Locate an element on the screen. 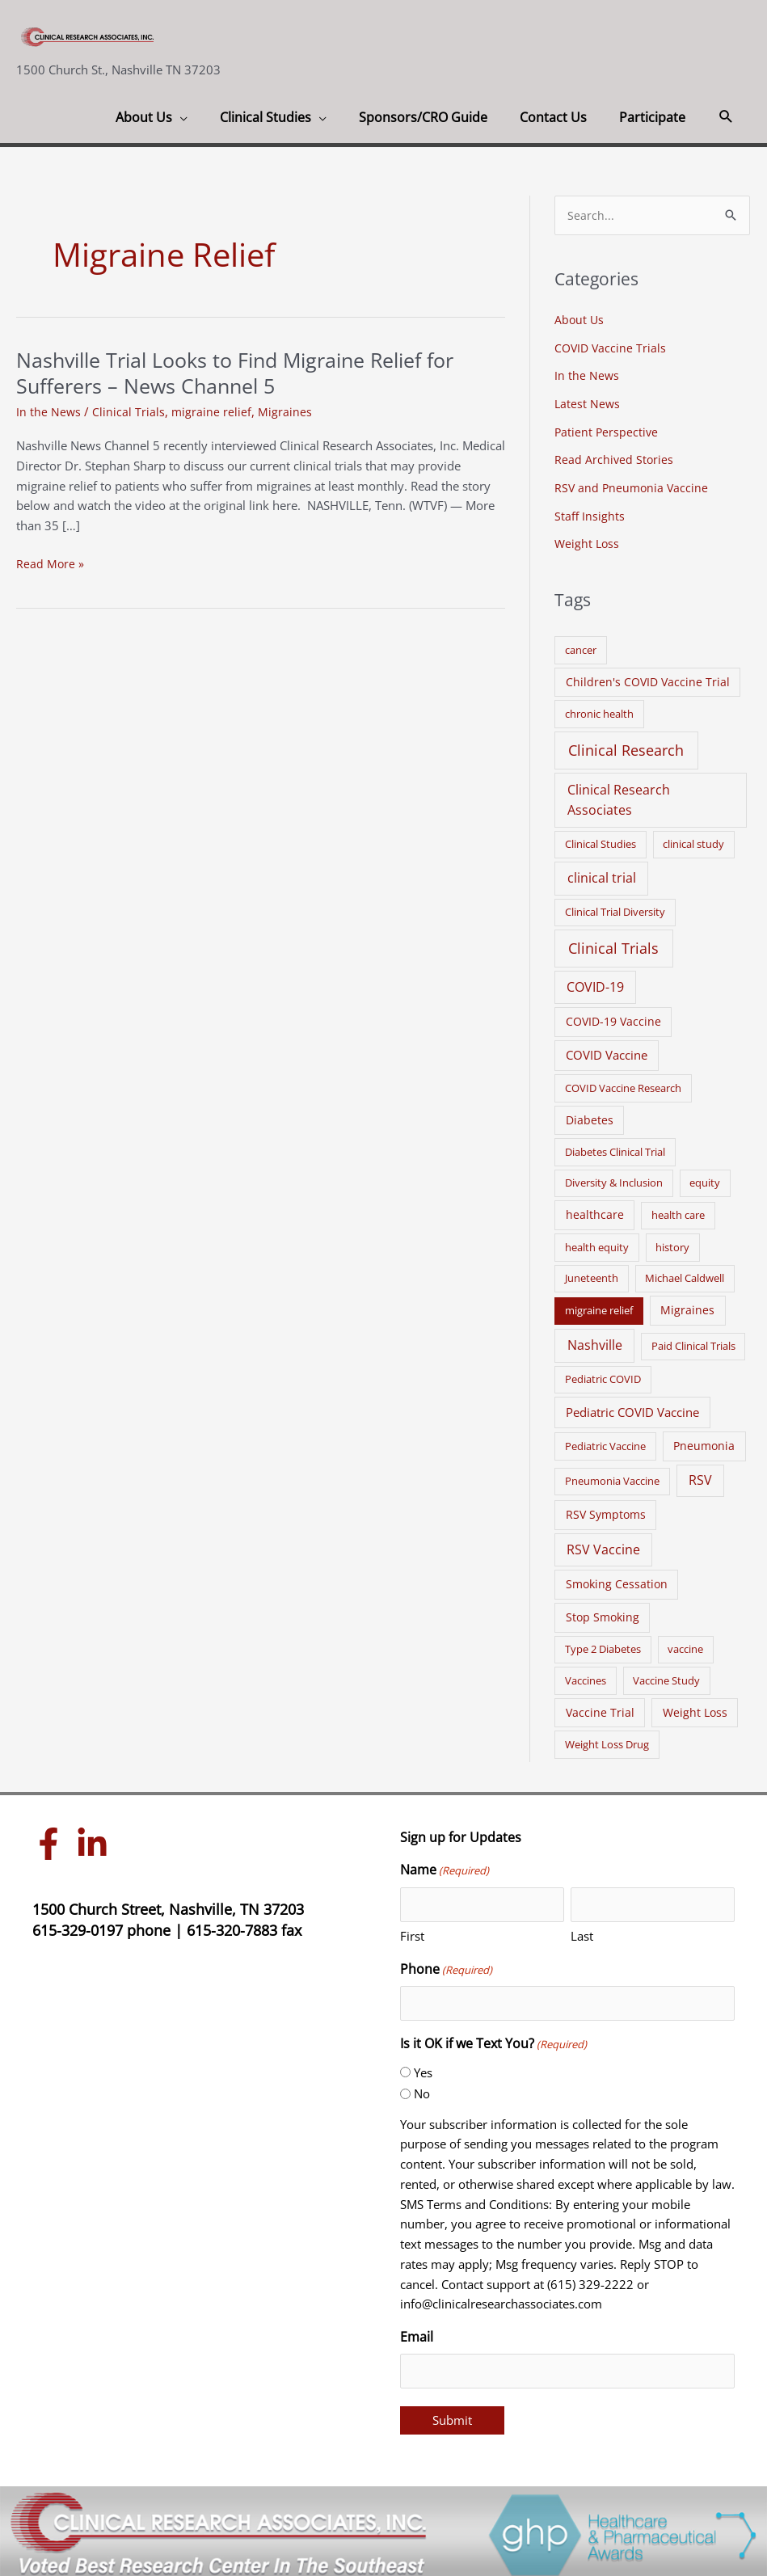 This screenshot has width=767, height=2576. No is located at coordinates (422, 2088).